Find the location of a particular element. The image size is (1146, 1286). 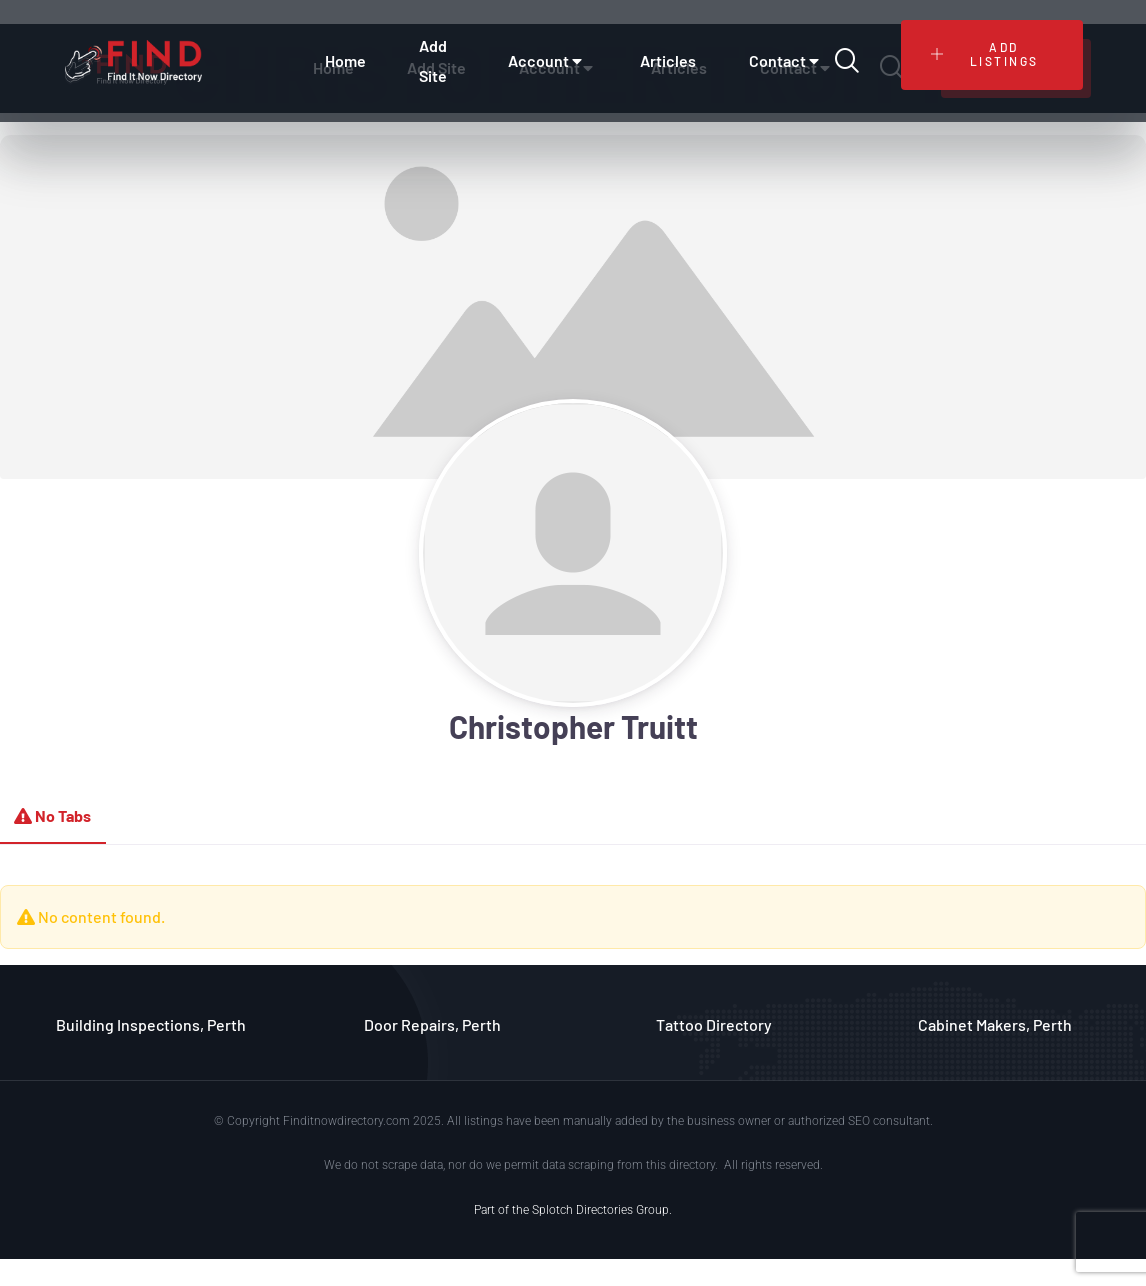

Contact is located at coordinates (786, 61).